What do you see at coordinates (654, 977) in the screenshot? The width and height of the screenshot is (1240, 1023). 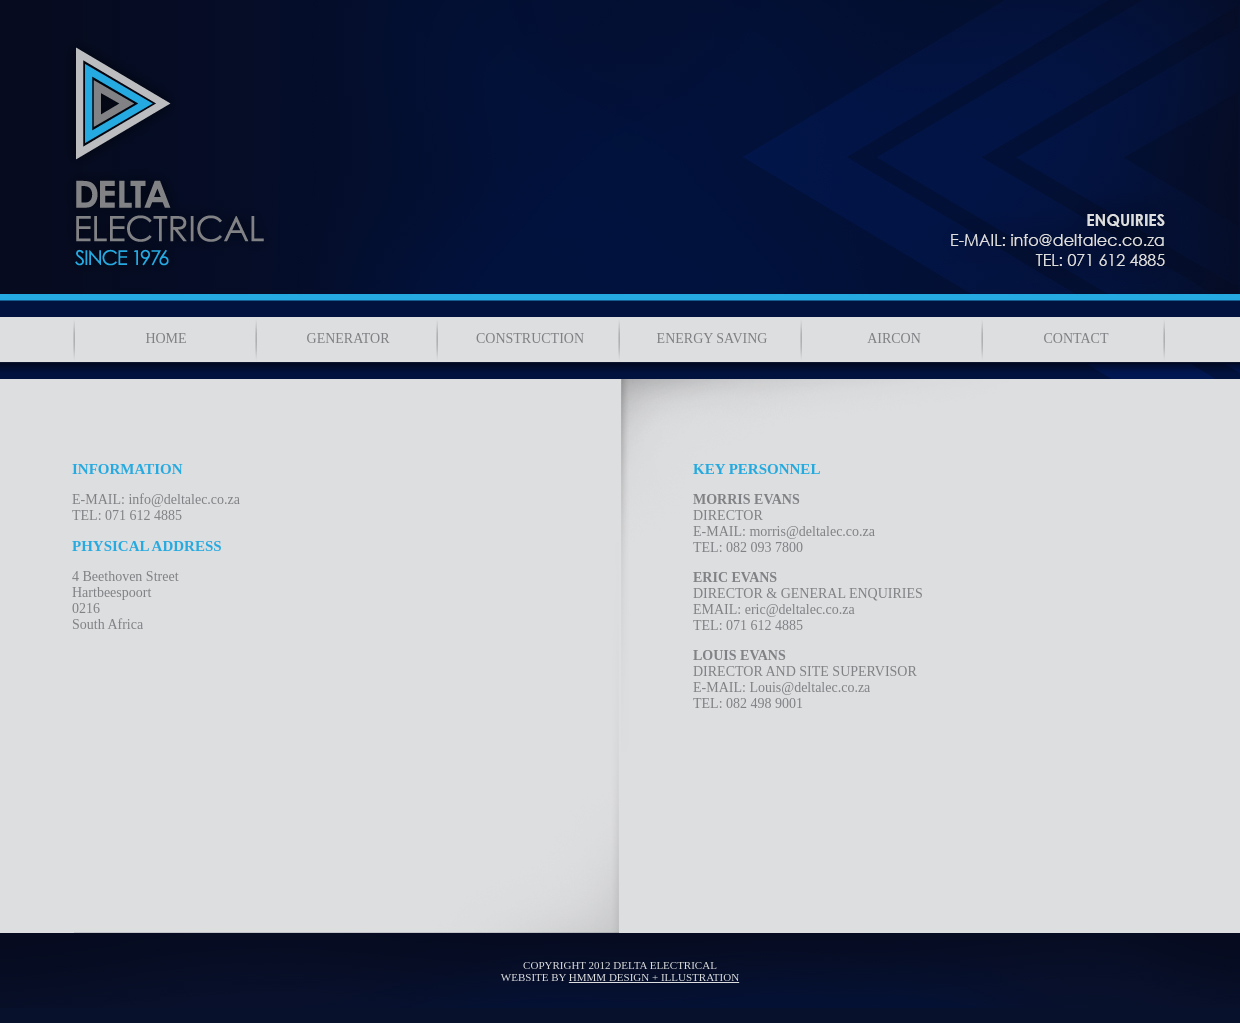 I see `HMMM DESIGN + ILLUSTRATION` at bounding box center [654, 977].